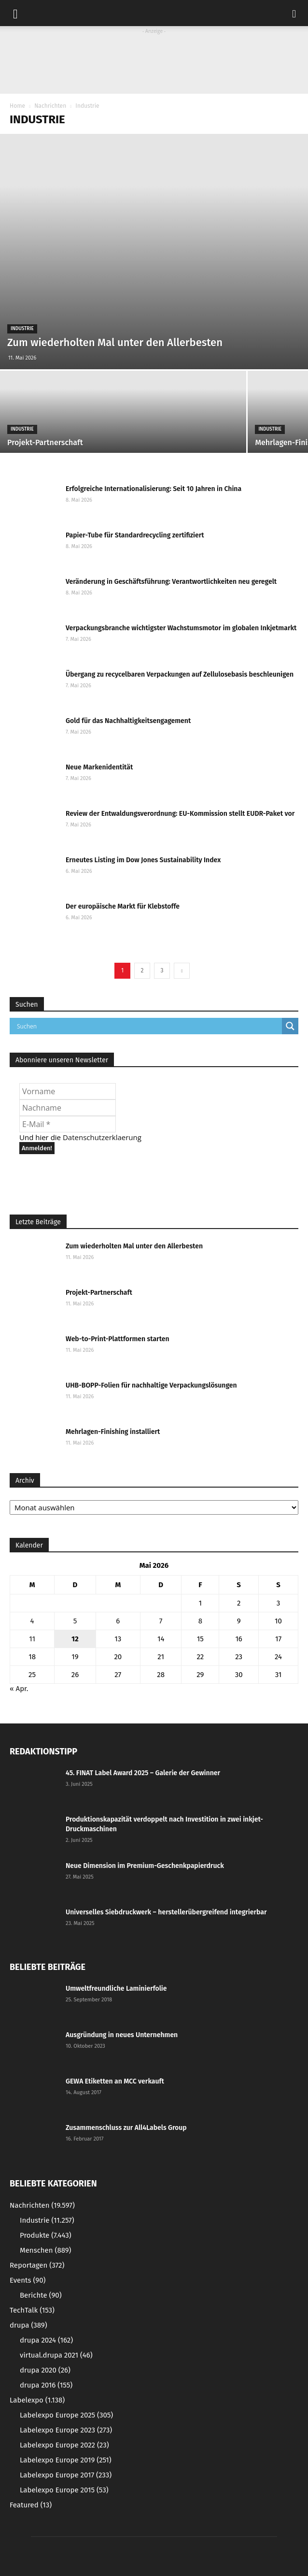 The height and width of the screenshot is (2576, 308). Describe the element at coordinates (115, 2081) in the screenshot. I see `GEWA Etiketten an MCC verkauft` at that location.